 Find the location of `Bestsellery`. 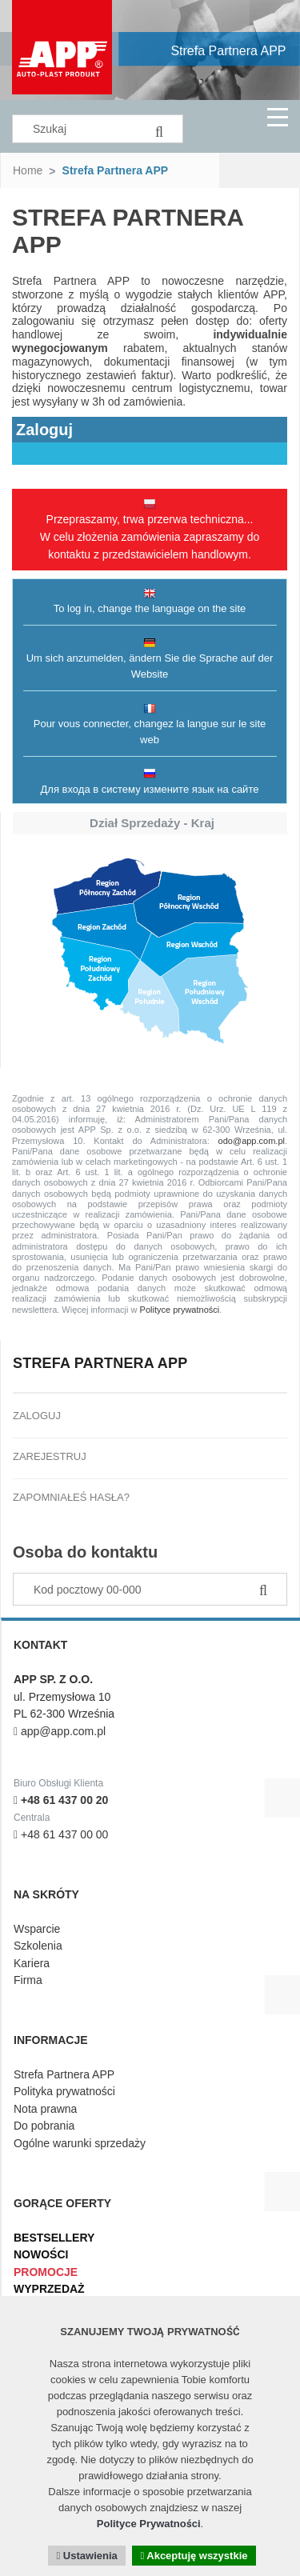

Bestsellery is located at coordinates (54, 2237).